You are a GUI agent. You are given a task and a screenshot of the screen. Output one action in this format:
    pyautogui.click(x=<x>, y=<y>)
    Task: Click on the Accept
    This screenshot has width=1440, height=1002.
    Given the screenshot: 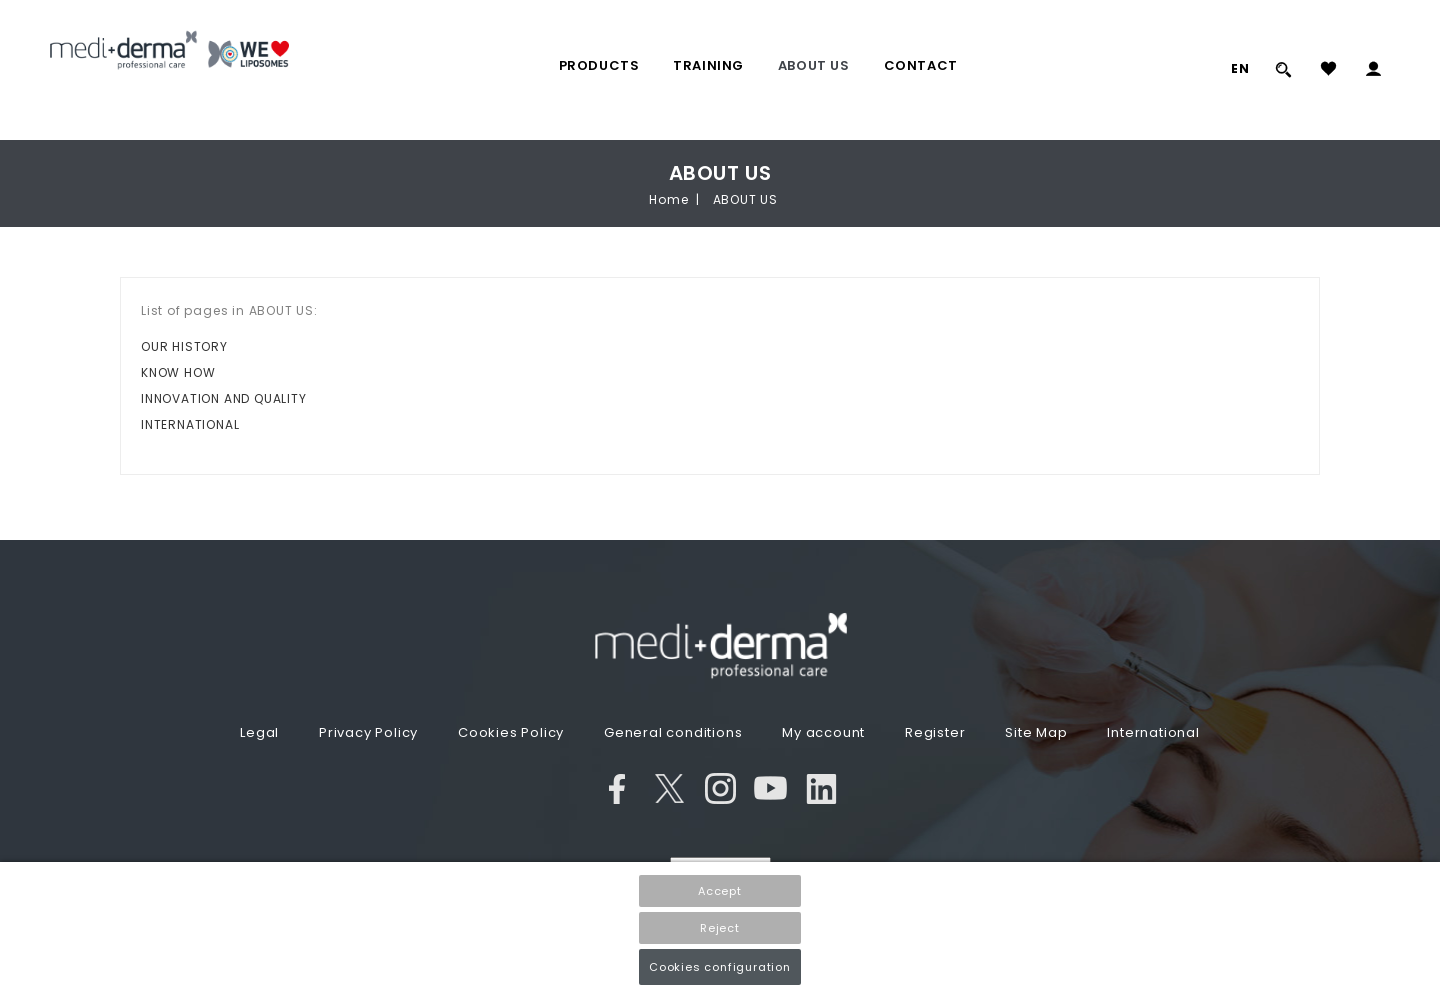 What is the action you would take?
    pyautogui.click(x=720, y=891)
    